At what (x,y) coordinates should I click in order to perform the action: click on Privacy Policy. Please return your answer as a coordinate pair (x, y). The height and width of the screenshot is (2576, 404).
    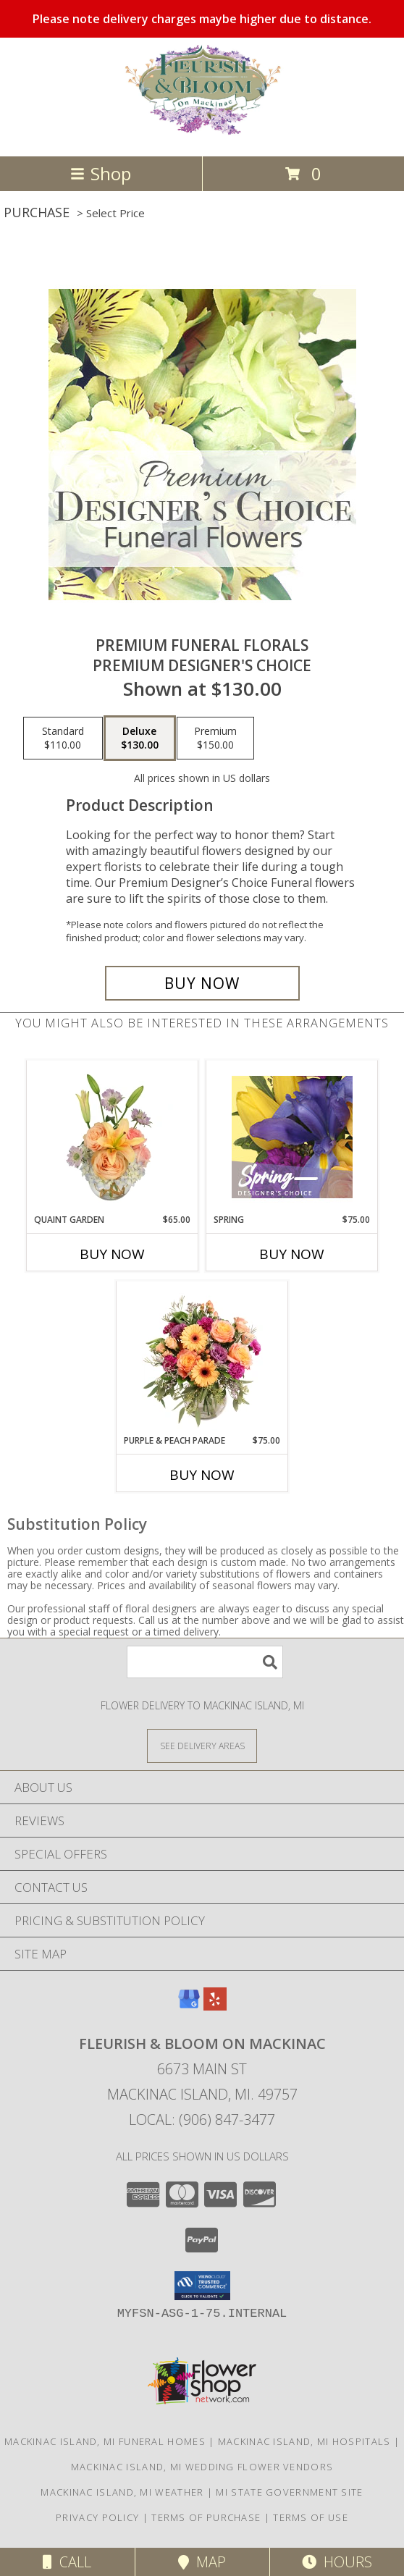
    Looking at the image, I should click on (97, 2517).